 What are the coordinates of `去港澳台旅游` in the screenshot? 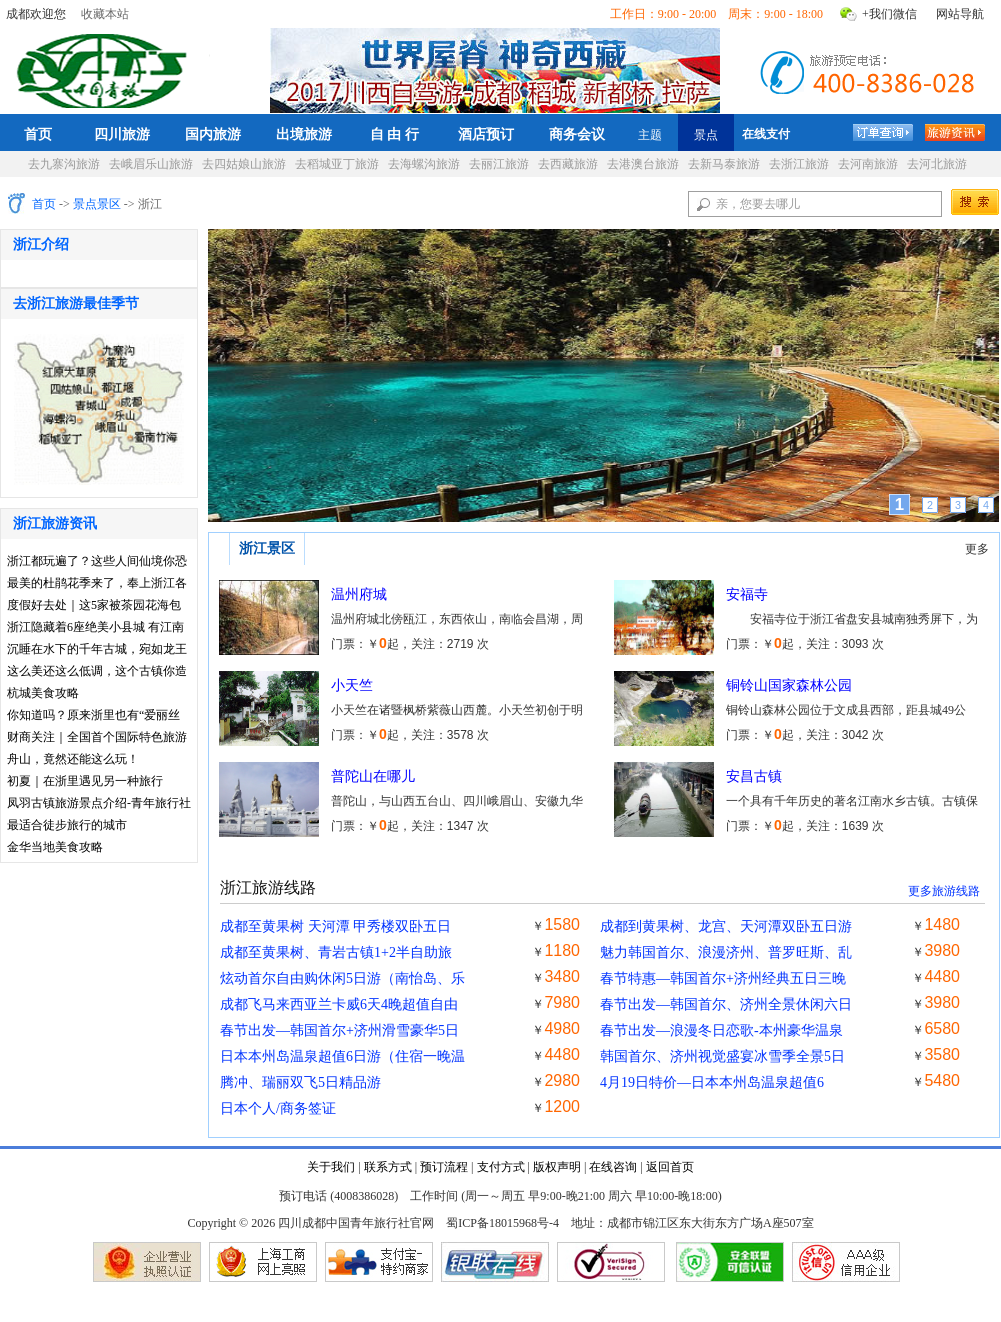 It's located at (643, 164).